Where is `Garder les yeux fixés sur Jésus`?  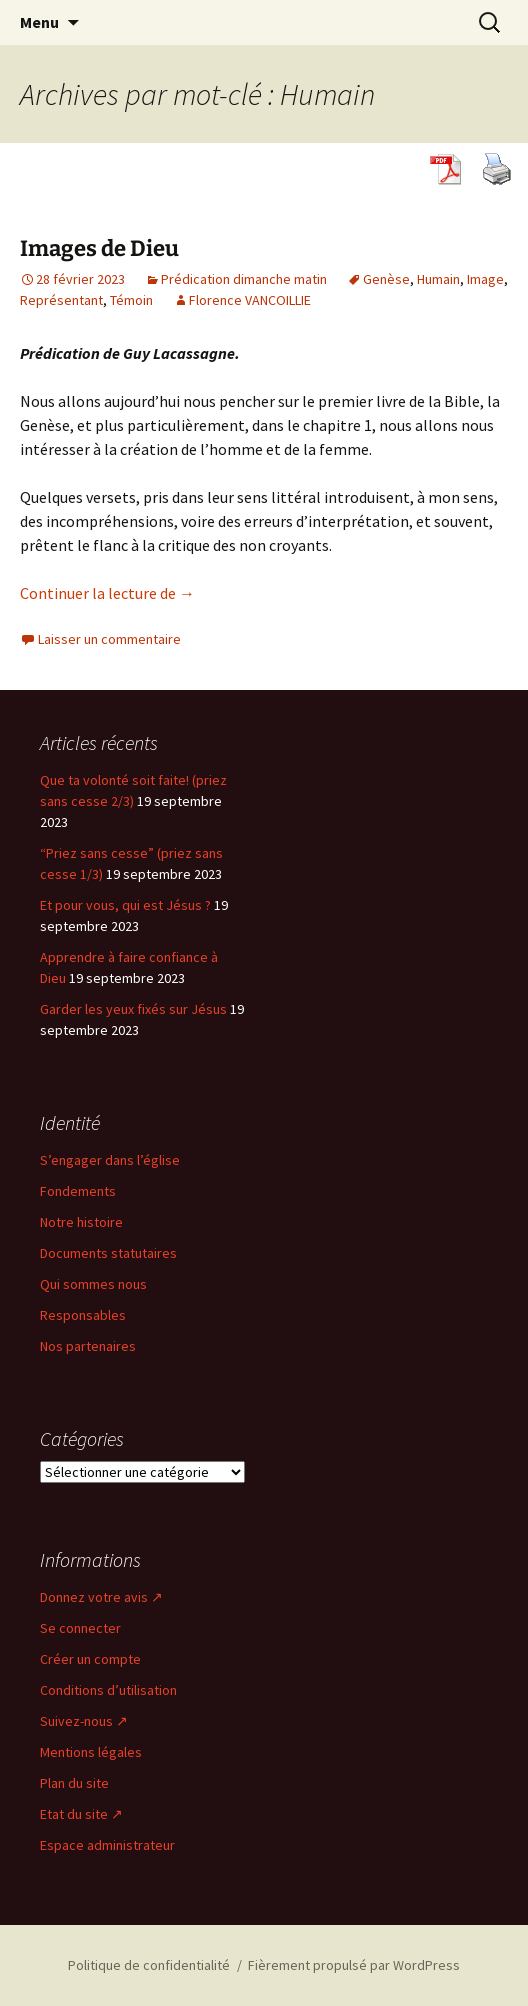 Garder les yeux fixés sur Jésus is located at coordinates (133, 1009).